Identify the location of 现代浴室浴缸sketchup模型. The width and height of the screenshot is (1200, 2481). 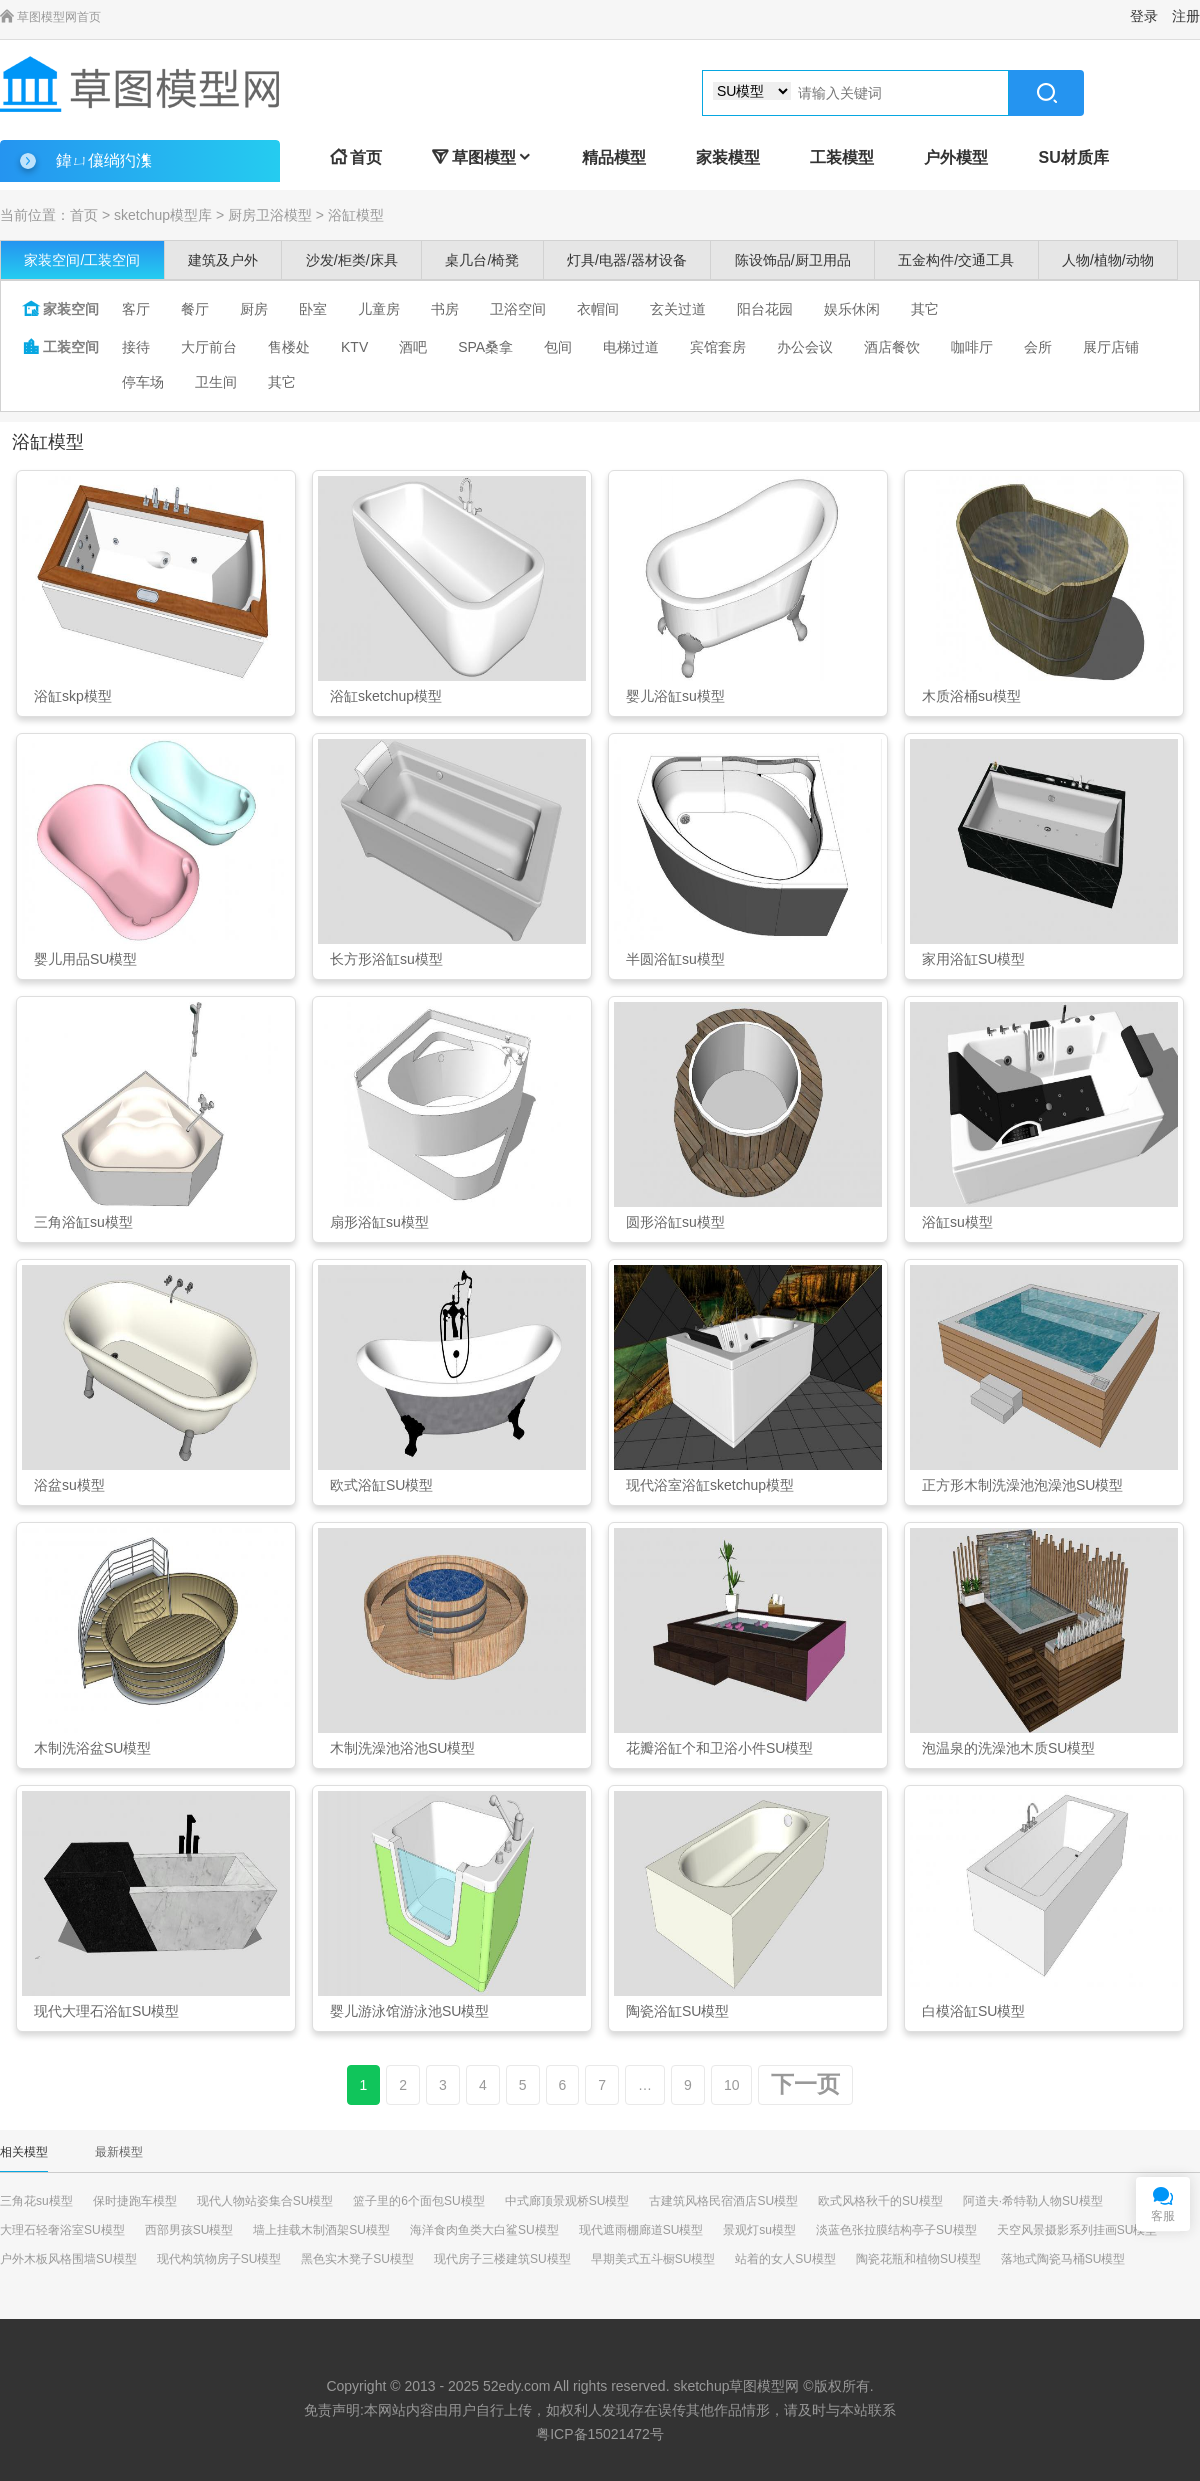
(710, 1485).